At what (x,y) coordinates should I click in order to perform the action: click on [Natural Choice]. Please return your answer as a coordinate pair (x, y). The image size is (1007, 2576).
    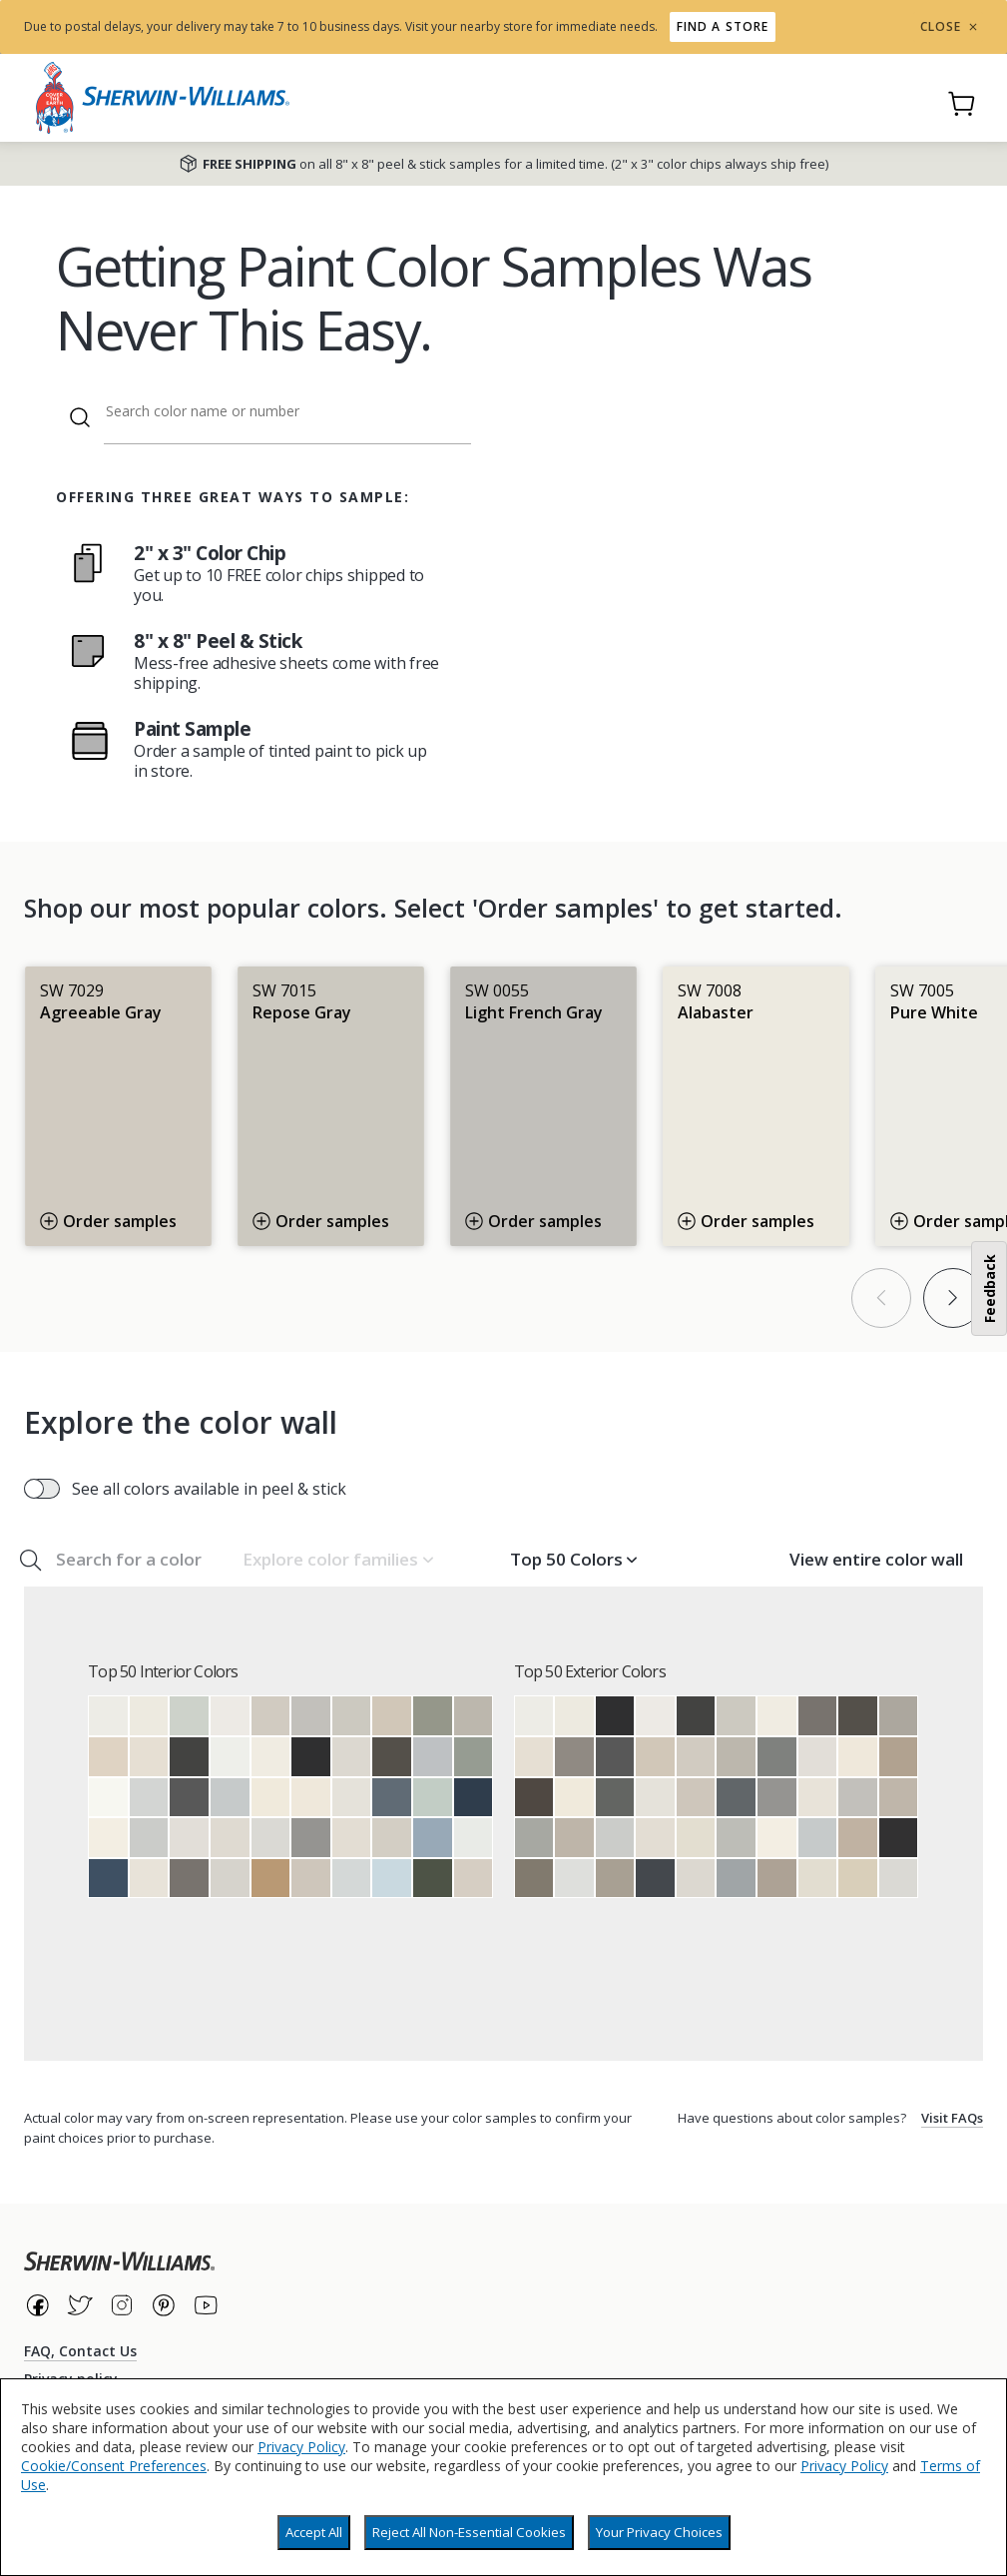
    Looking at the image, I should click on (696, 1837).